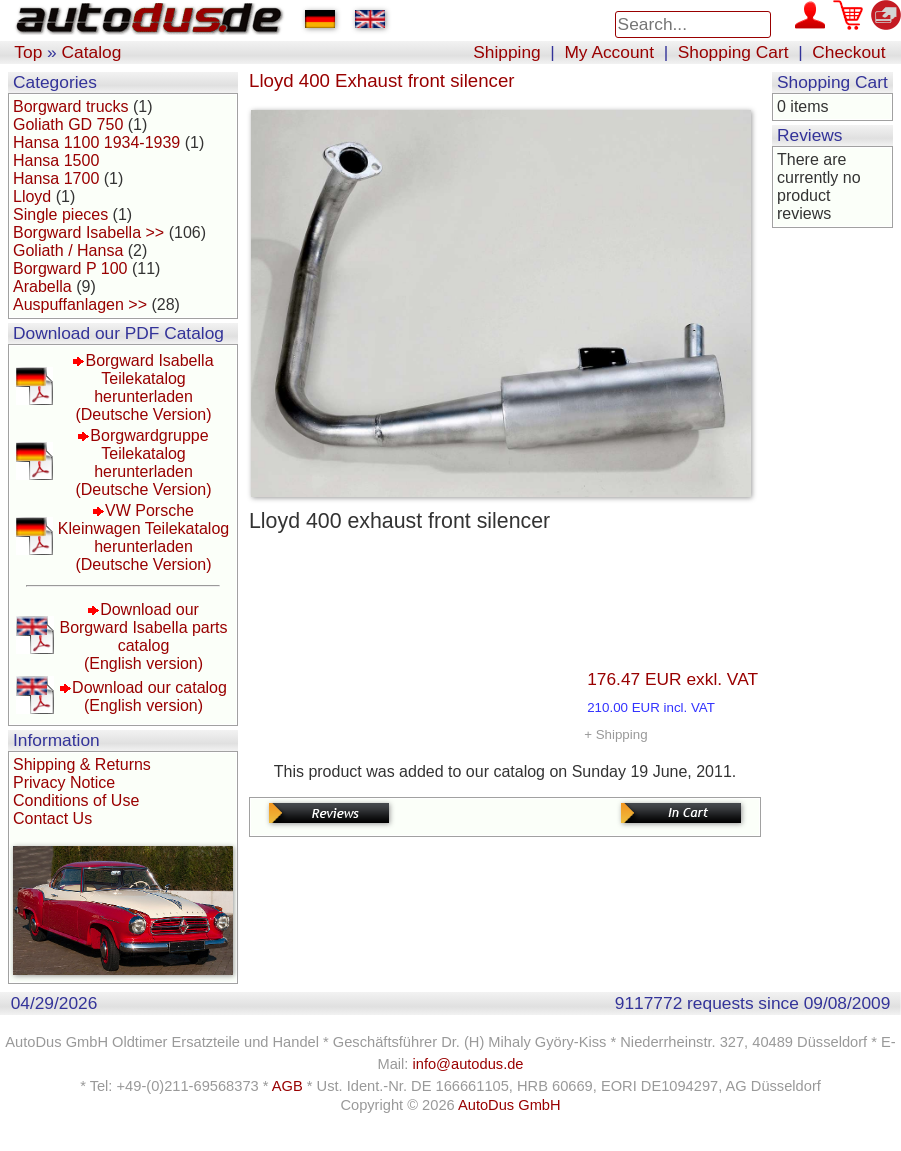 This screenshot has height=1151, width=901. I want to click on Checkout, so click(848, 52).